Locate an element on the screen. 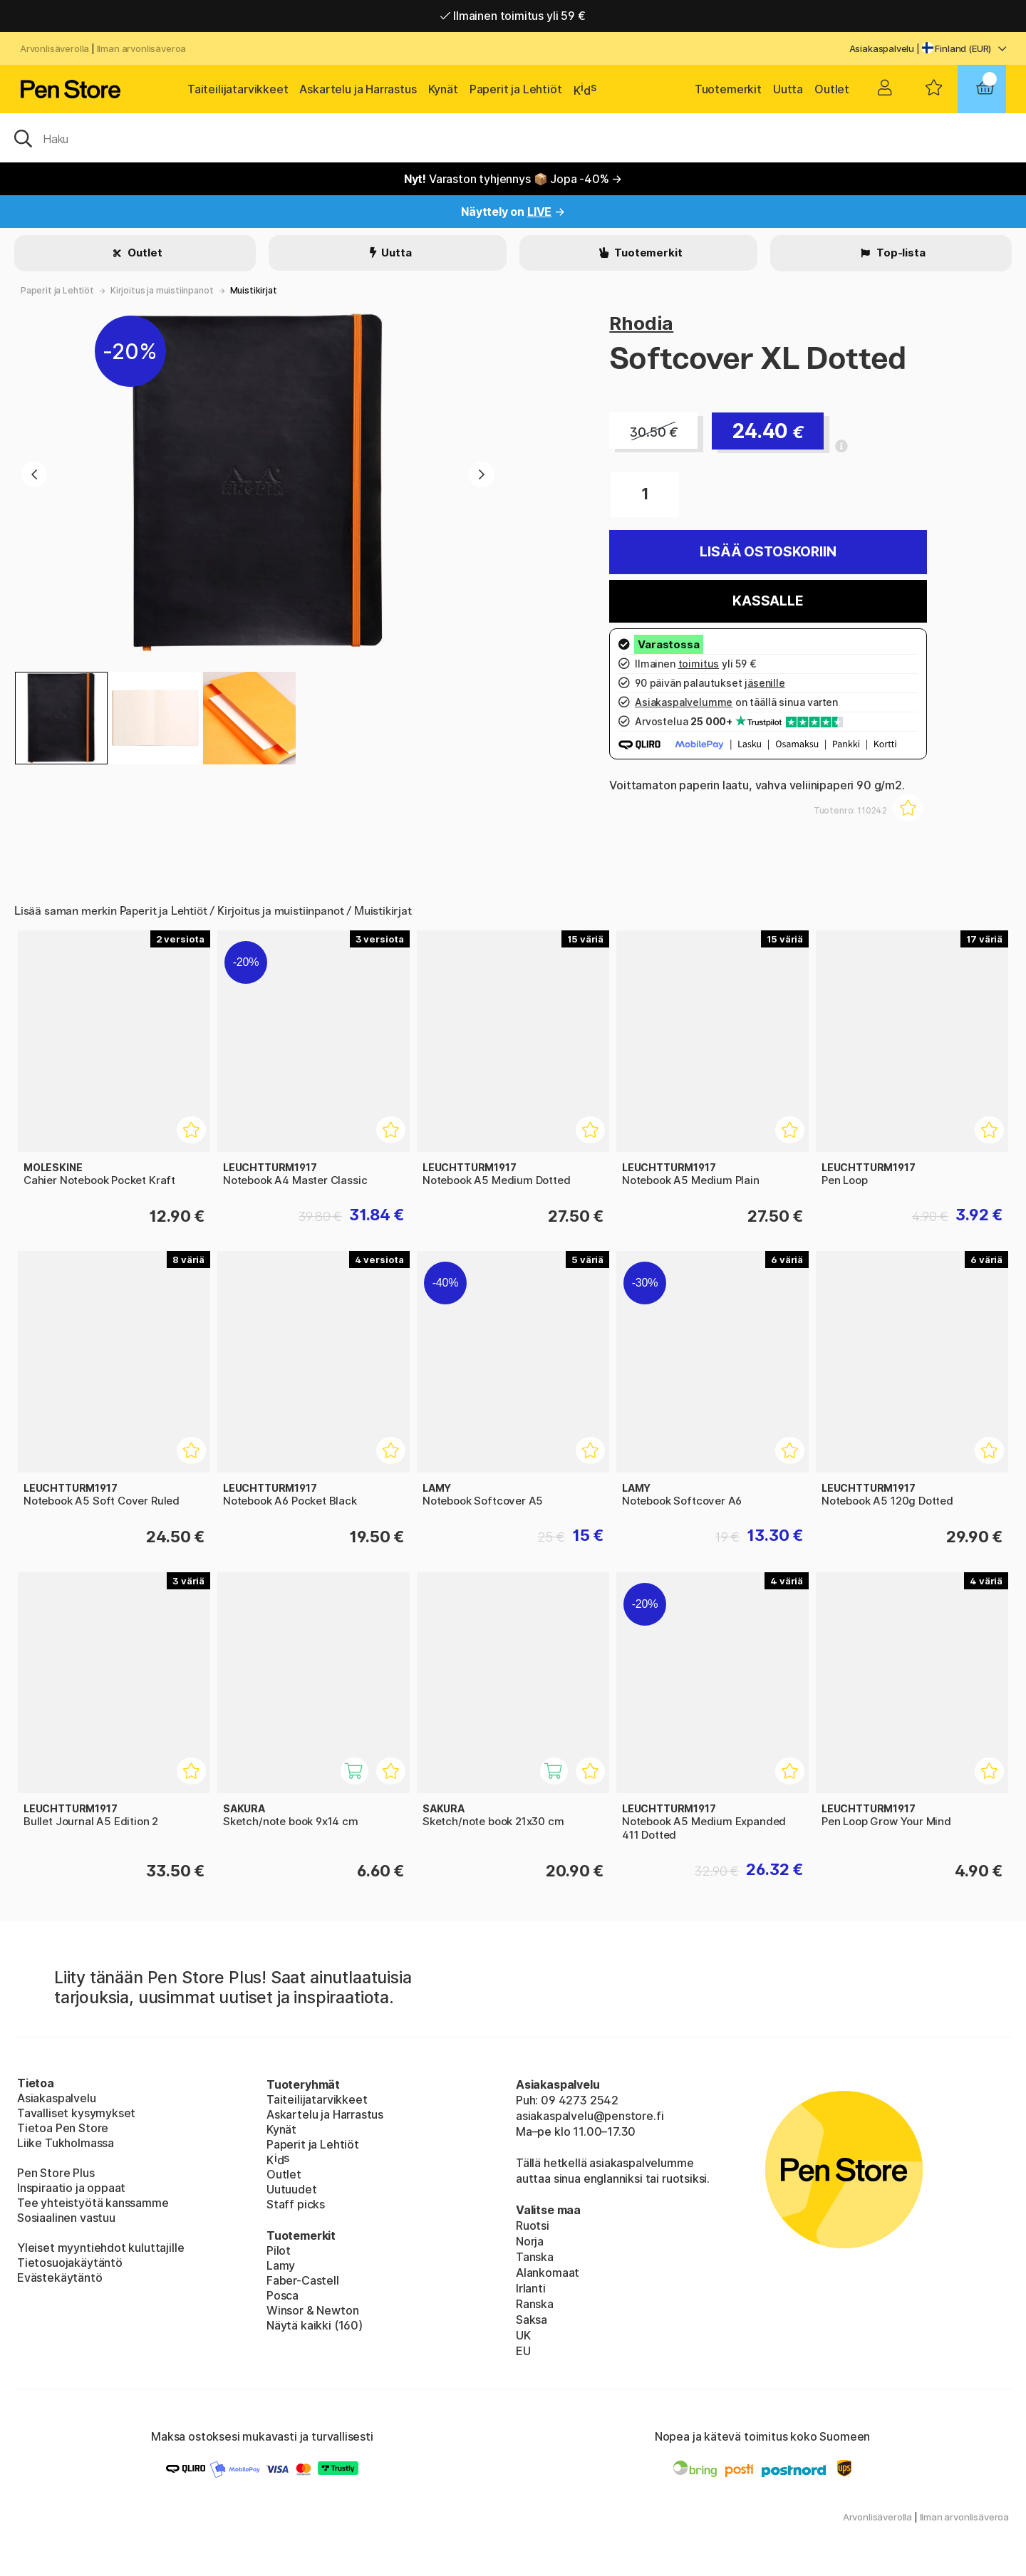 The height and width of the screenshot is (2576, 1026). Nopea toimitus is located at coordinates (513, 16).